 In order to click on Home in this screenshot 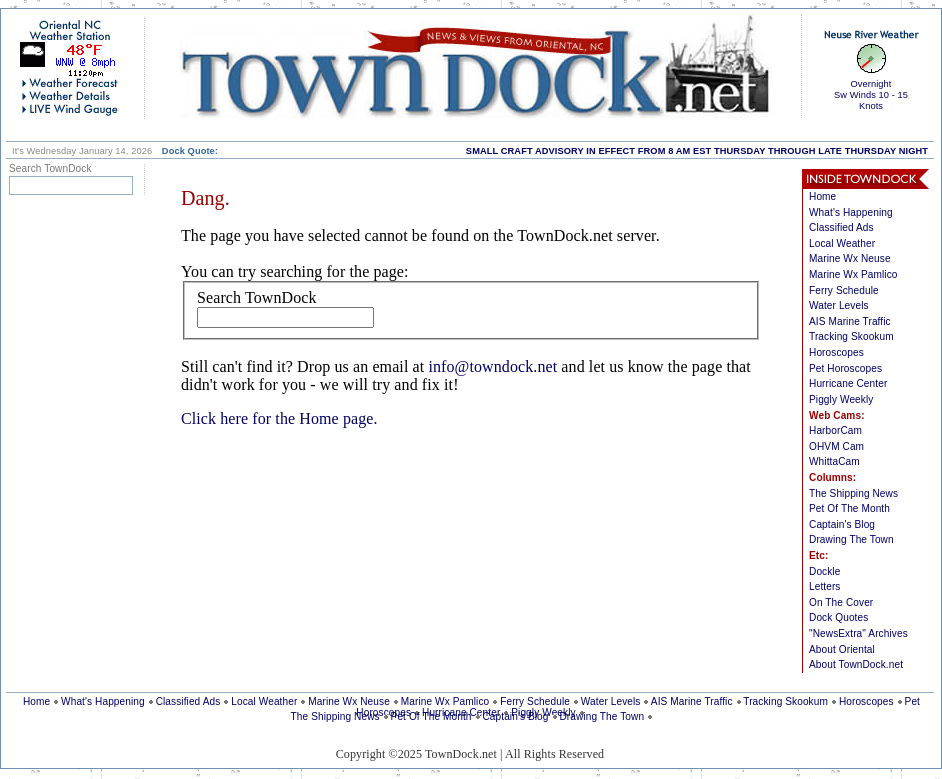, I will do `click(822, 196)`.